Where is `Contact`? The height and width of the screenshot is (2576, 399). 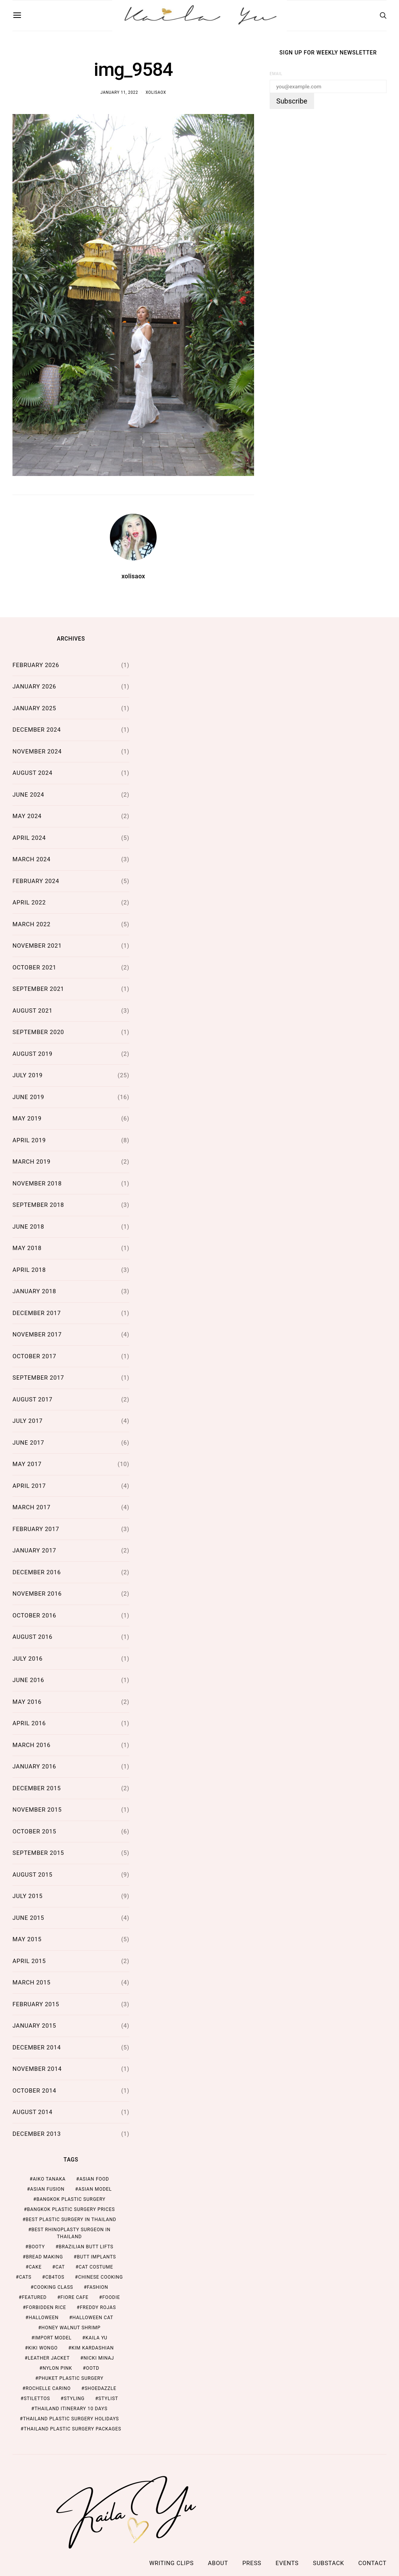
Contact is located at coordinates (372, 2563).